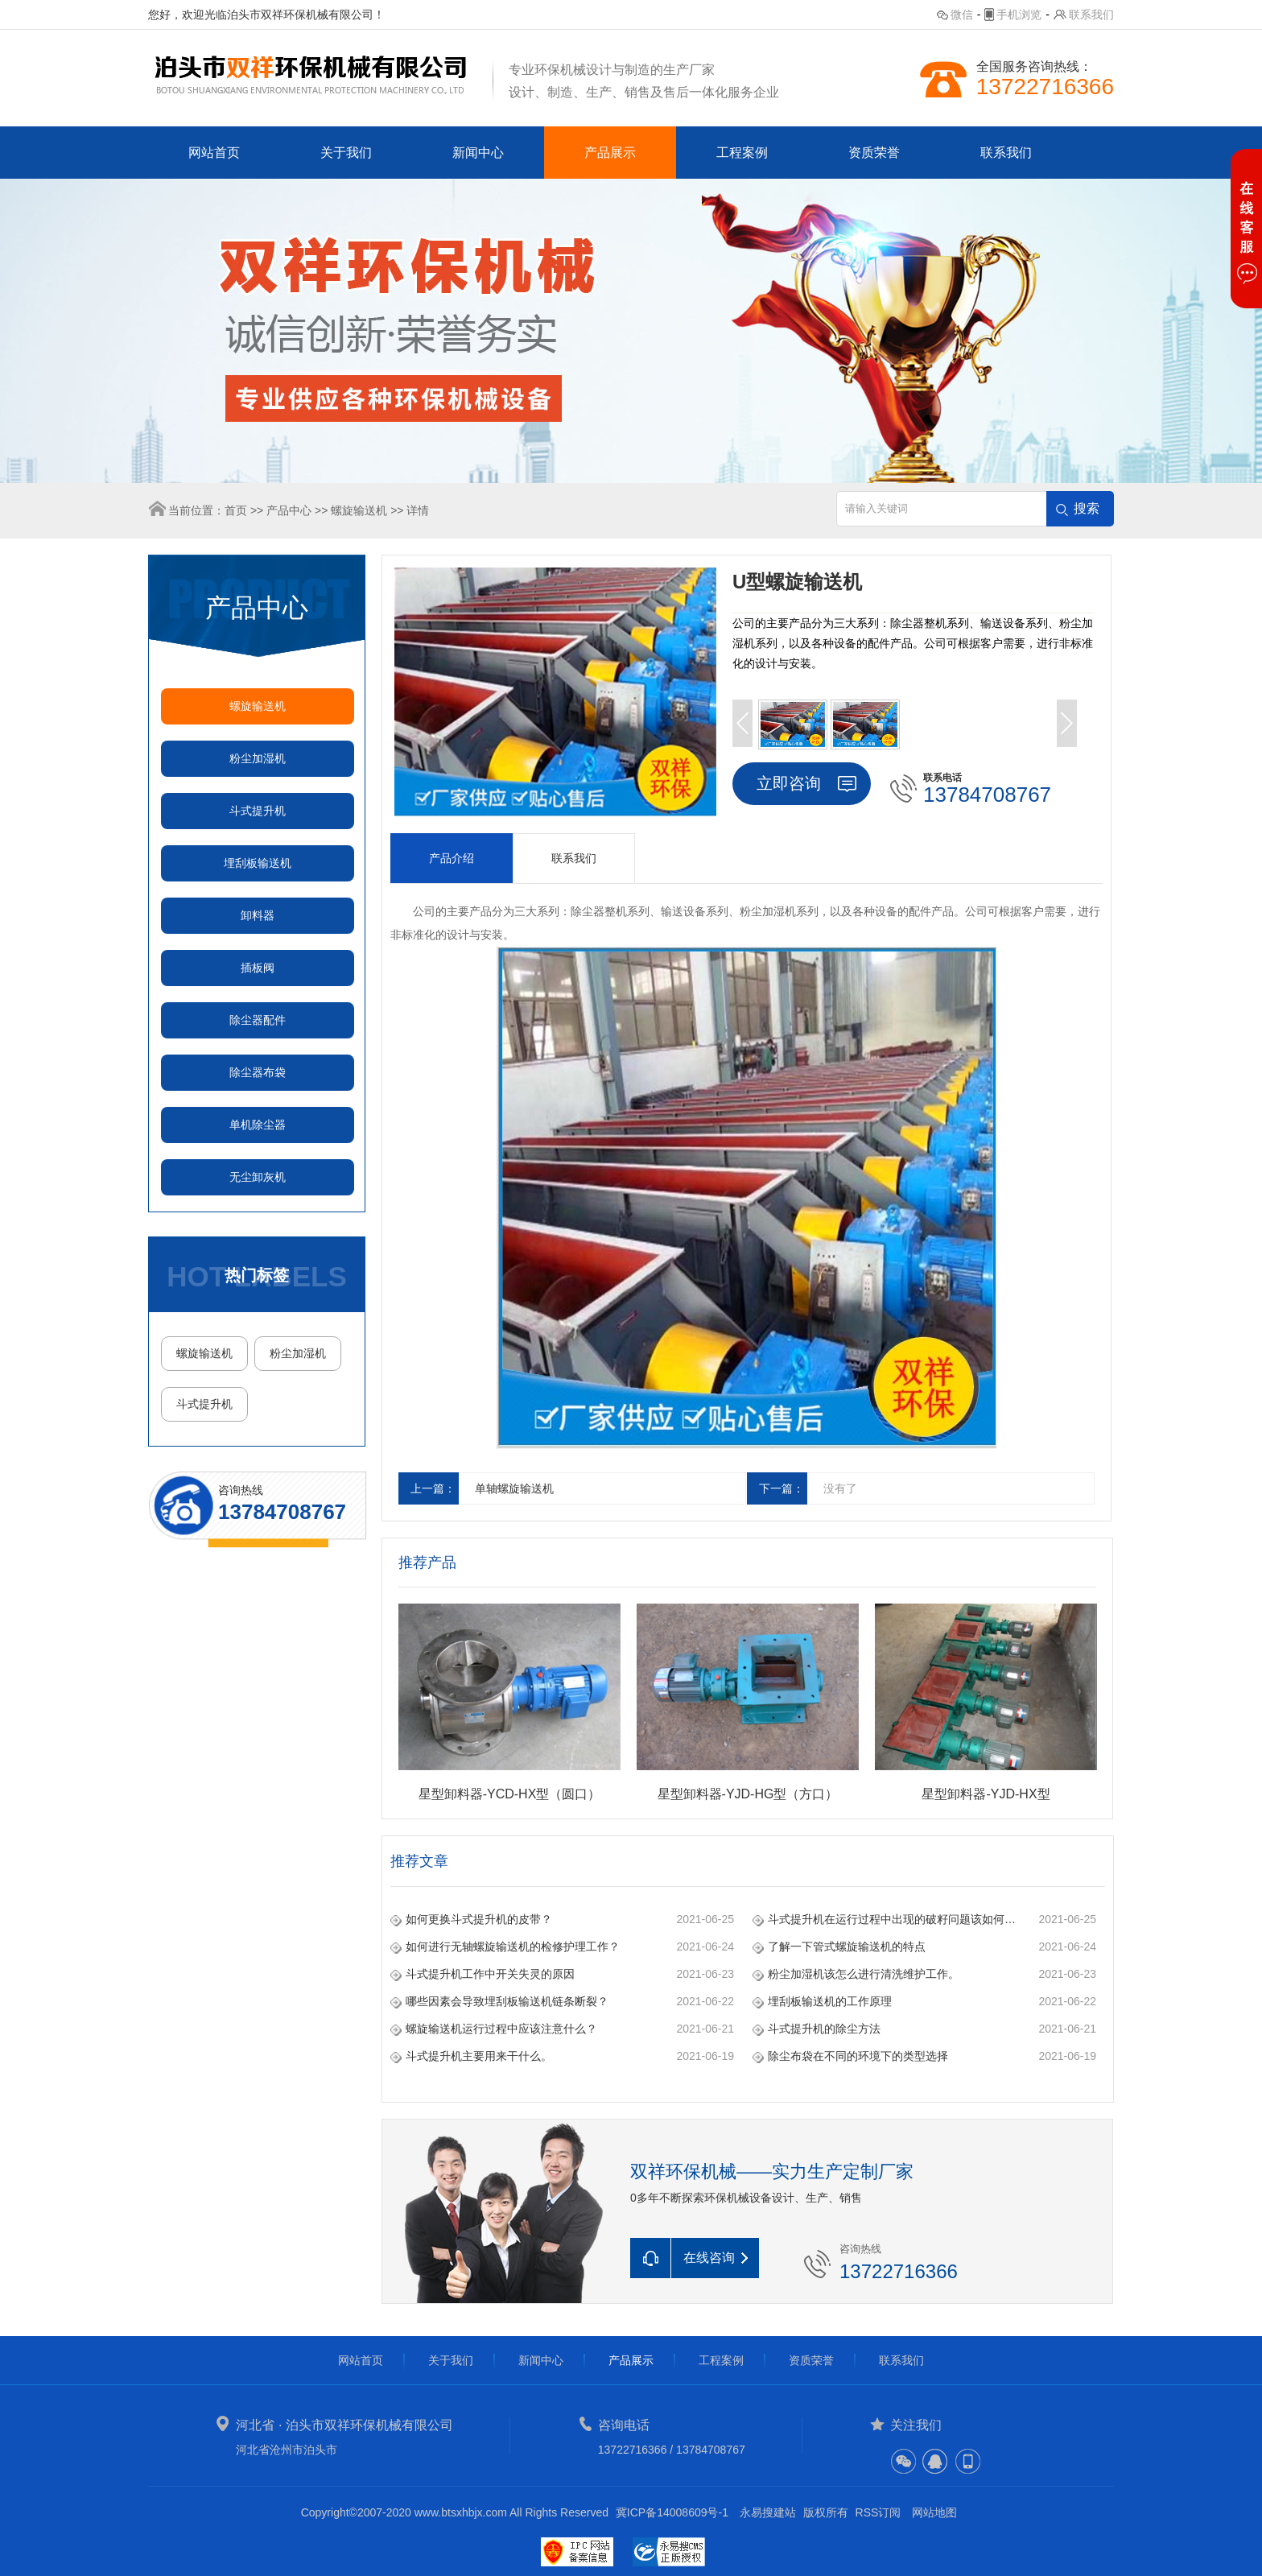 The height and width of the screenshot is (2576, 1262). What do you see at coordinates (874, 152) in the screenshot?
I see `资质荣誉` at bounding box center [874, 152].